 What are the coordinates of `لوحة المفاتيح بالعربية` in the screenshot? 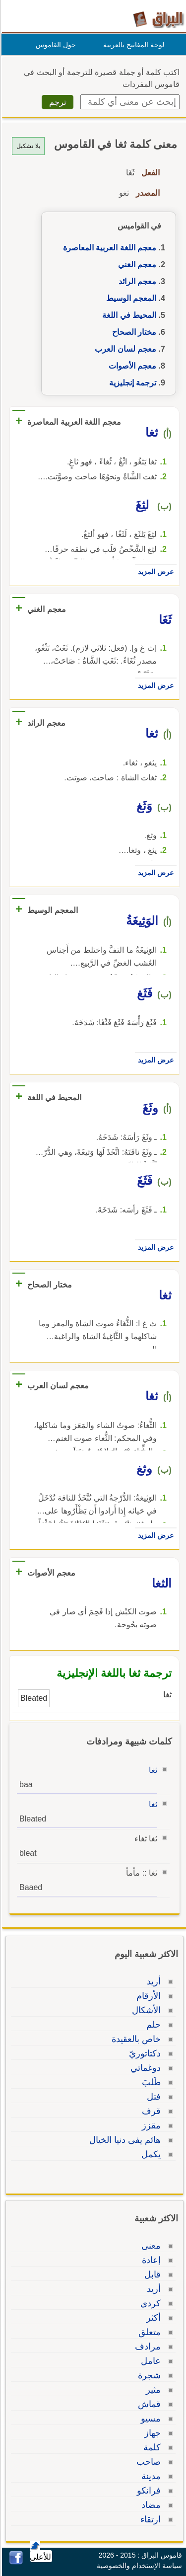 It's located at (132, 45).